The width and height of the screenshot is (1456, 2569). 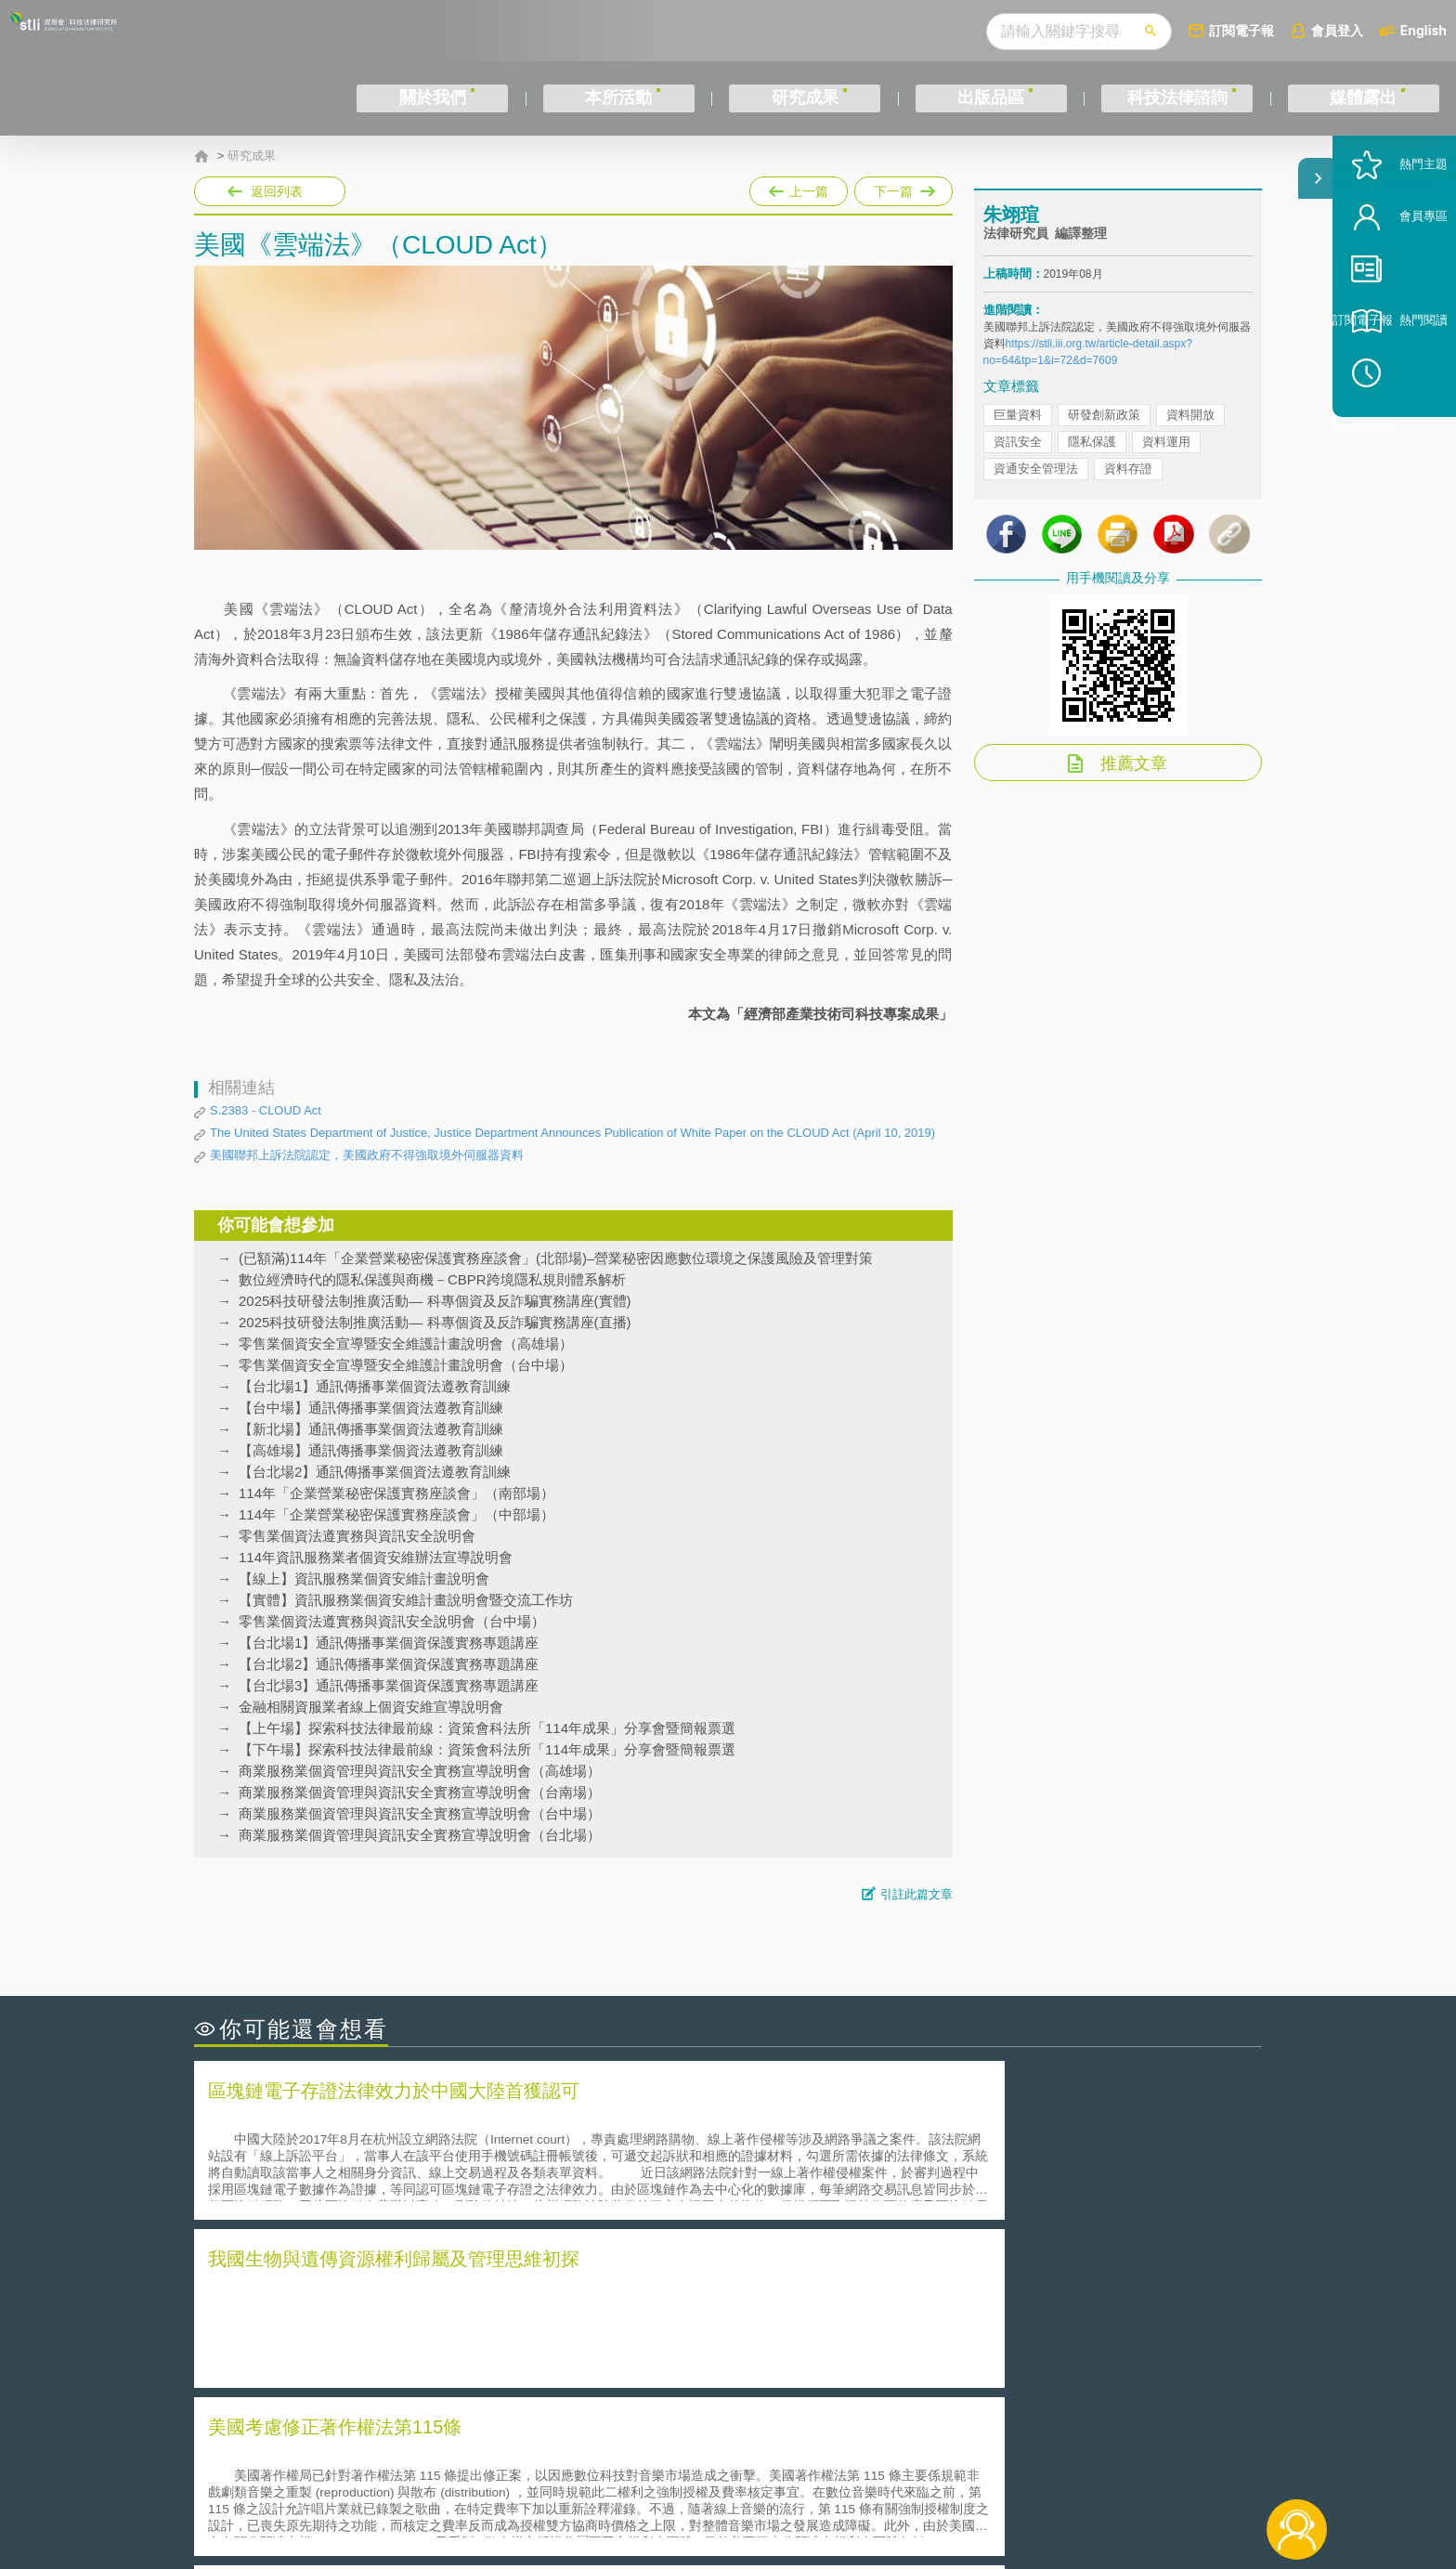 I want to click on 資通安全管理法, so click(x=1036, y=494).